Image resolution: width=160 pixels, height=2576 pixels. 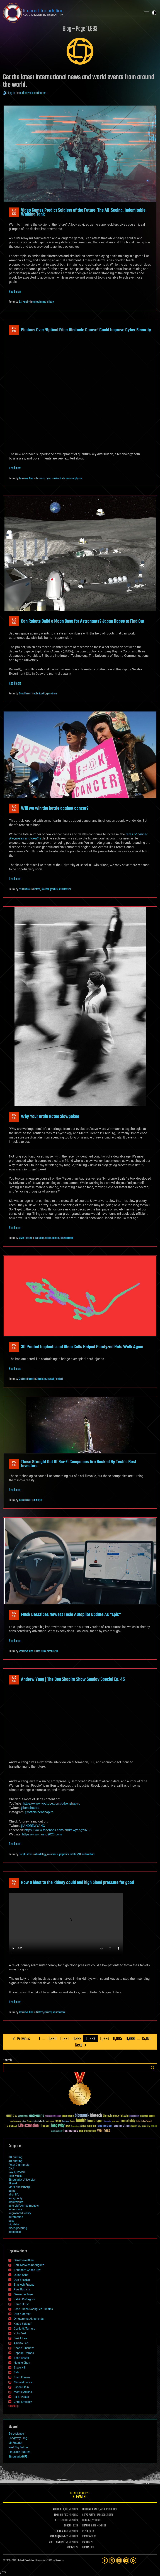 What do you see at coordinates (58, 2515) in the screenshot?
I see `LINKEDIN:` at bounding box center [58, 2515].